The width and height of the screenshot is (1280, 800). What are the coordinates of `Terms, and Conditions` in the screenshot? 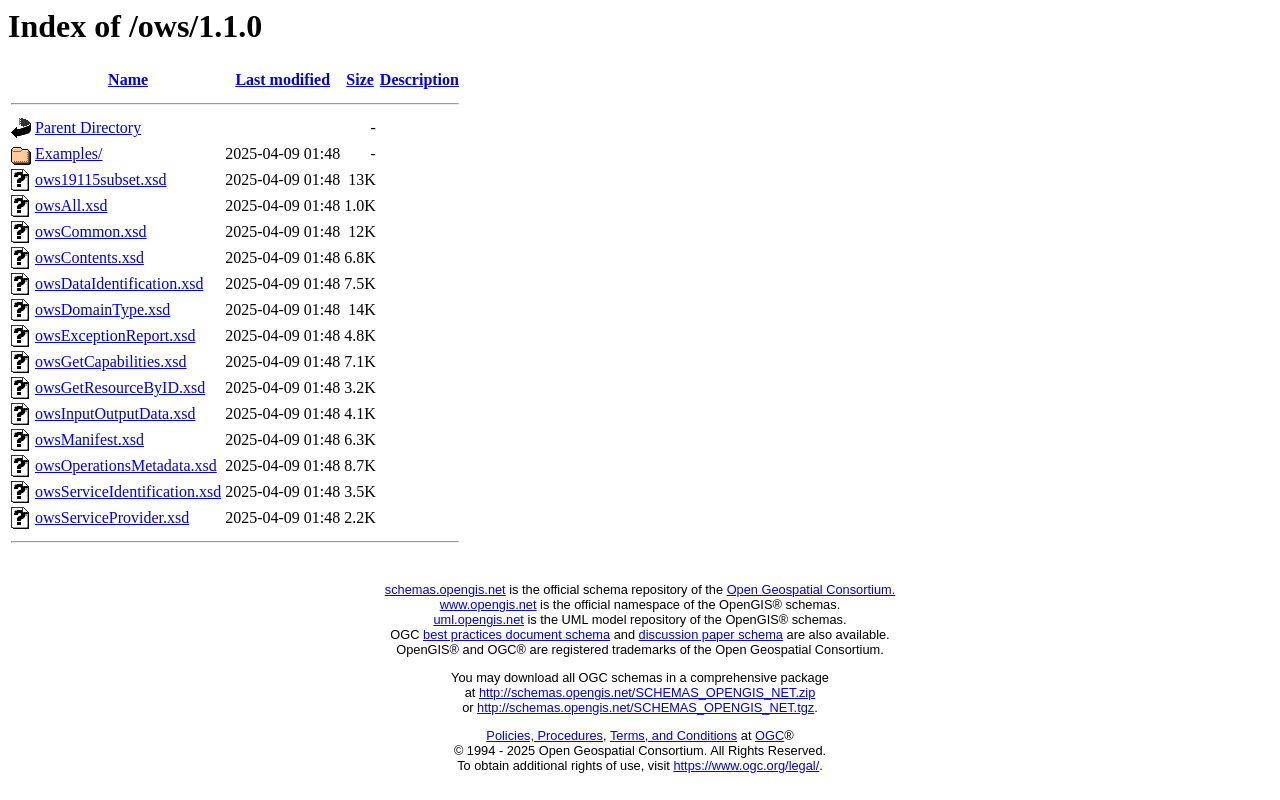 It's located at (673, 735).